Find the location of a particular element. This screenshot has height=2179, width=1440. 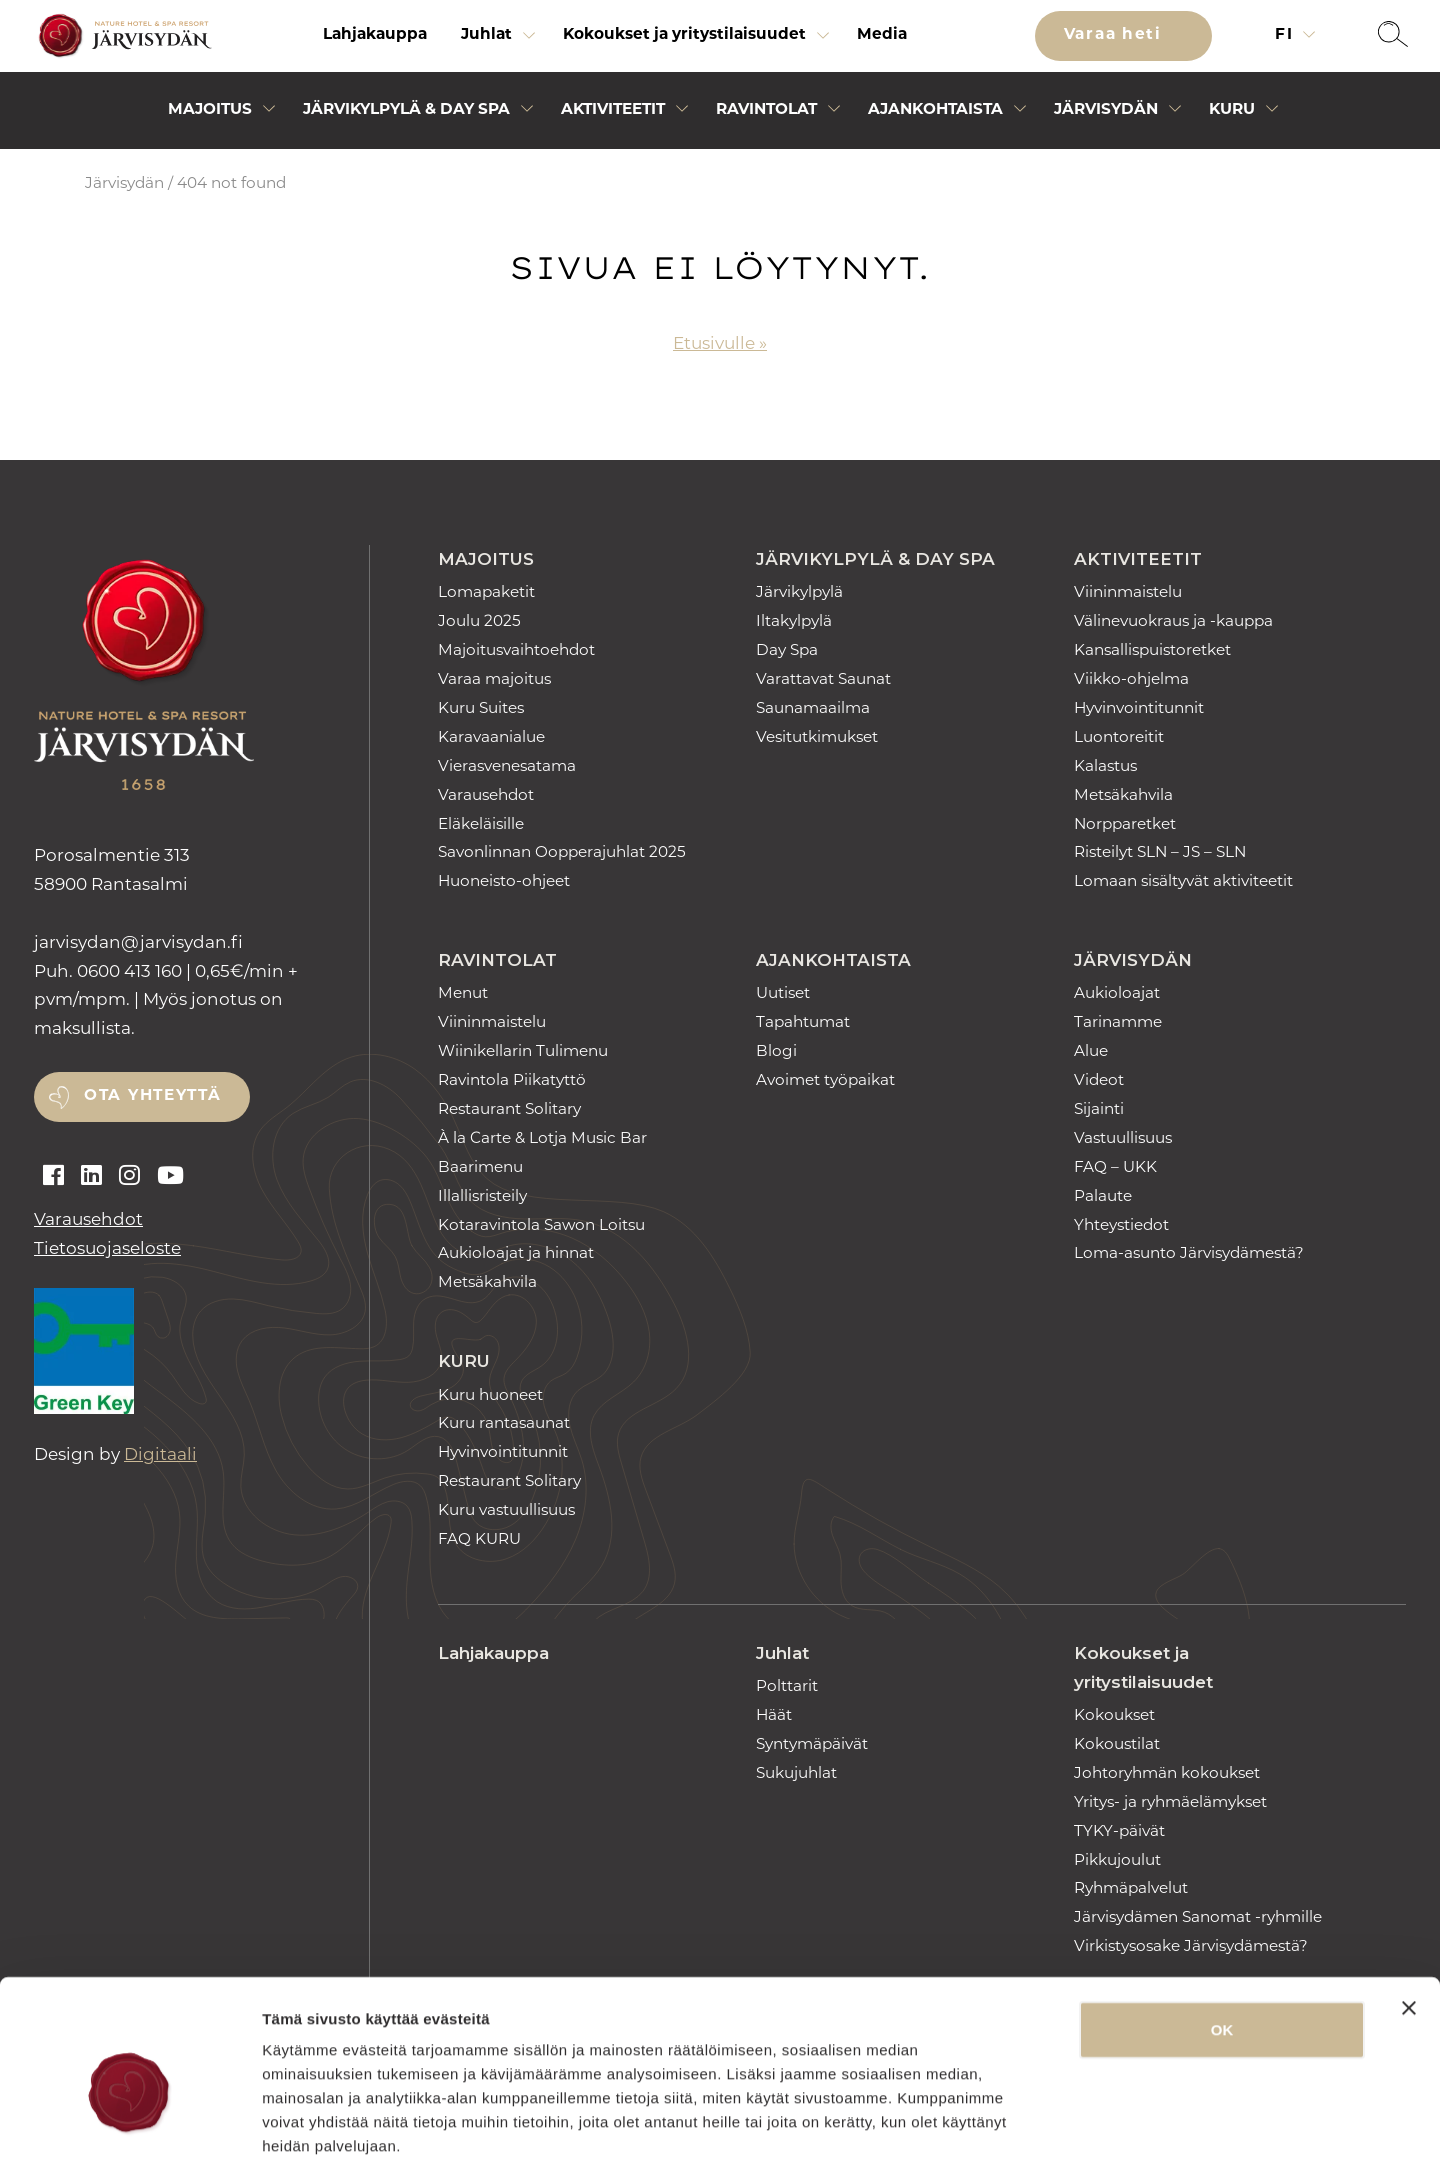

Majoitusvaihtoehdot is located at coordinates (516, 649).